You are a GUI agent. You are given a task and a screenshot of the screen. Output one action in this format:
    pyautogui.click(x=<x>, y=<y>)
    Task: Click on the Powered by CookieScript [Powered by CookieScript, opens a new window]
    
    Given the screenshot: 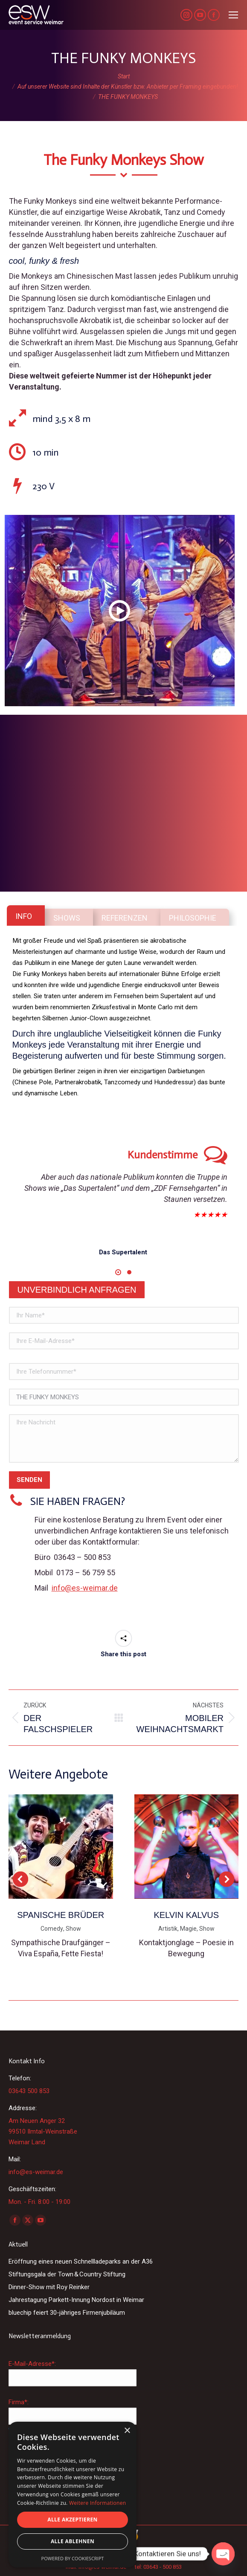 What is the action you would take?
    pyautogui.click(x=72, y=2558)
    